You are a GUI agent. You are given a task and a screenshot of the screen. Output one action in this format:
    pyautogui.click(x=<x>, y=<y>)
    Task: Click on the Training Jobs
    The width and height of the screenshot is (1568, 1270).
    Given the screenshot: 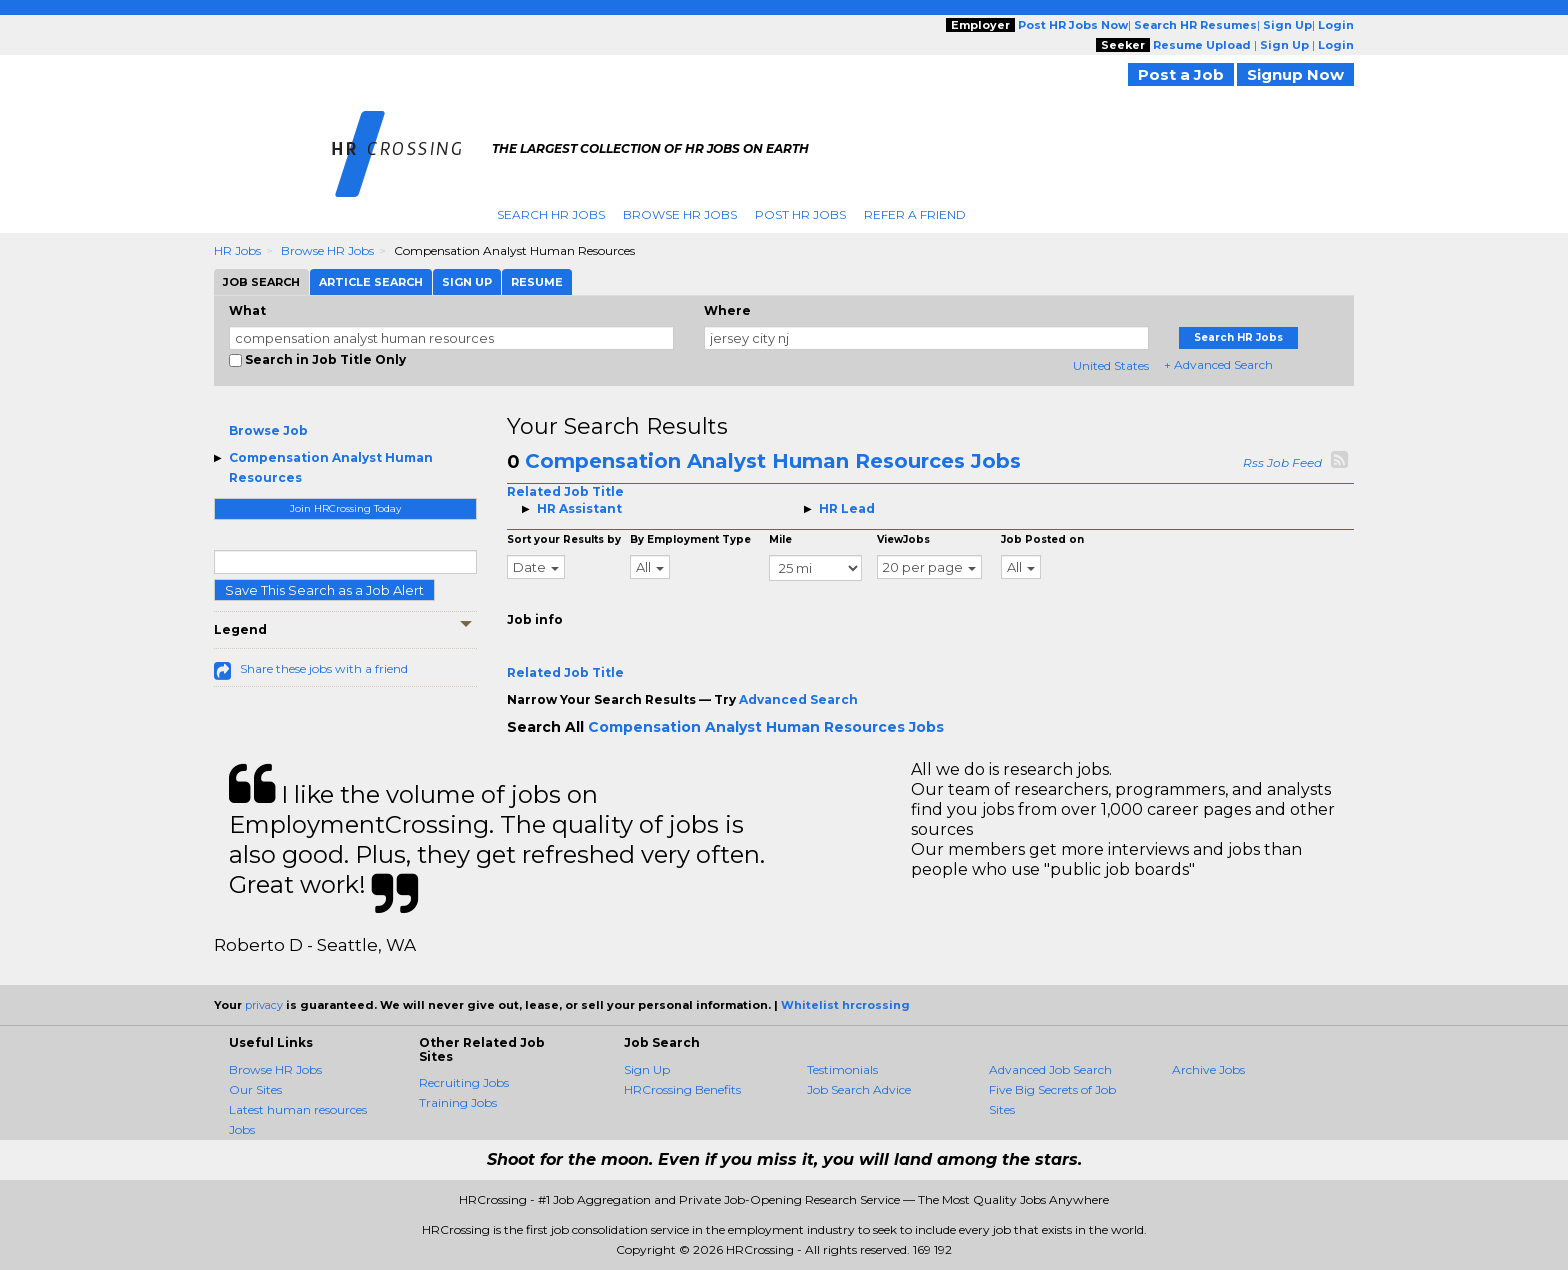 What is the action you would take?
    pyautogui.click(x=458, y=1102)
    